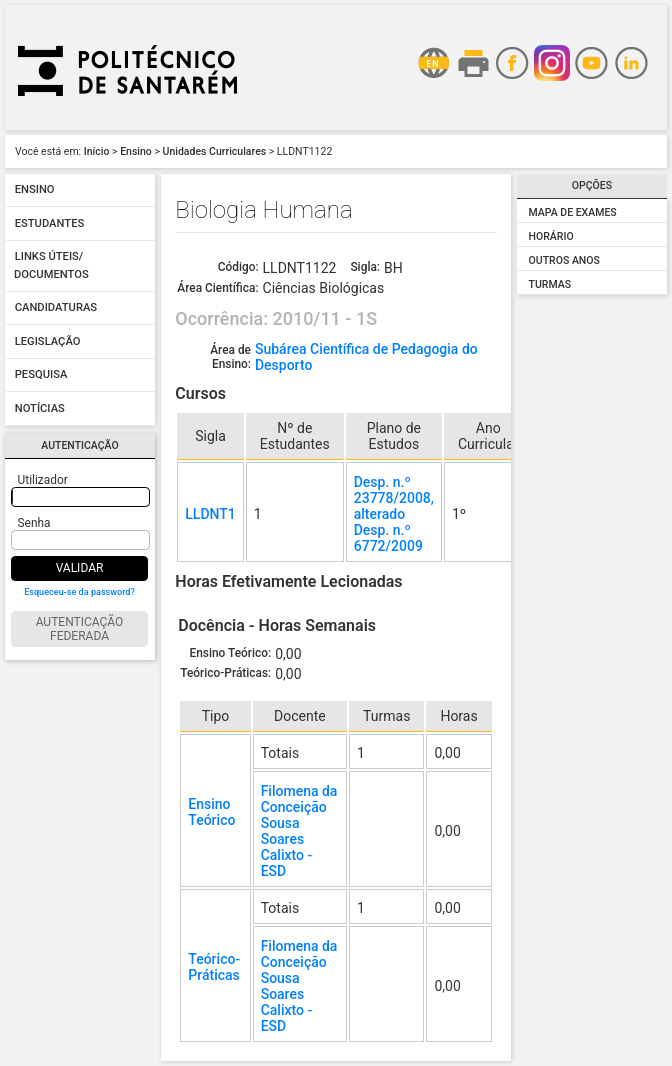 Image resolution: width=672 pixels, height=1066 pixels. I want to click on Legislação, so click(48, 341).